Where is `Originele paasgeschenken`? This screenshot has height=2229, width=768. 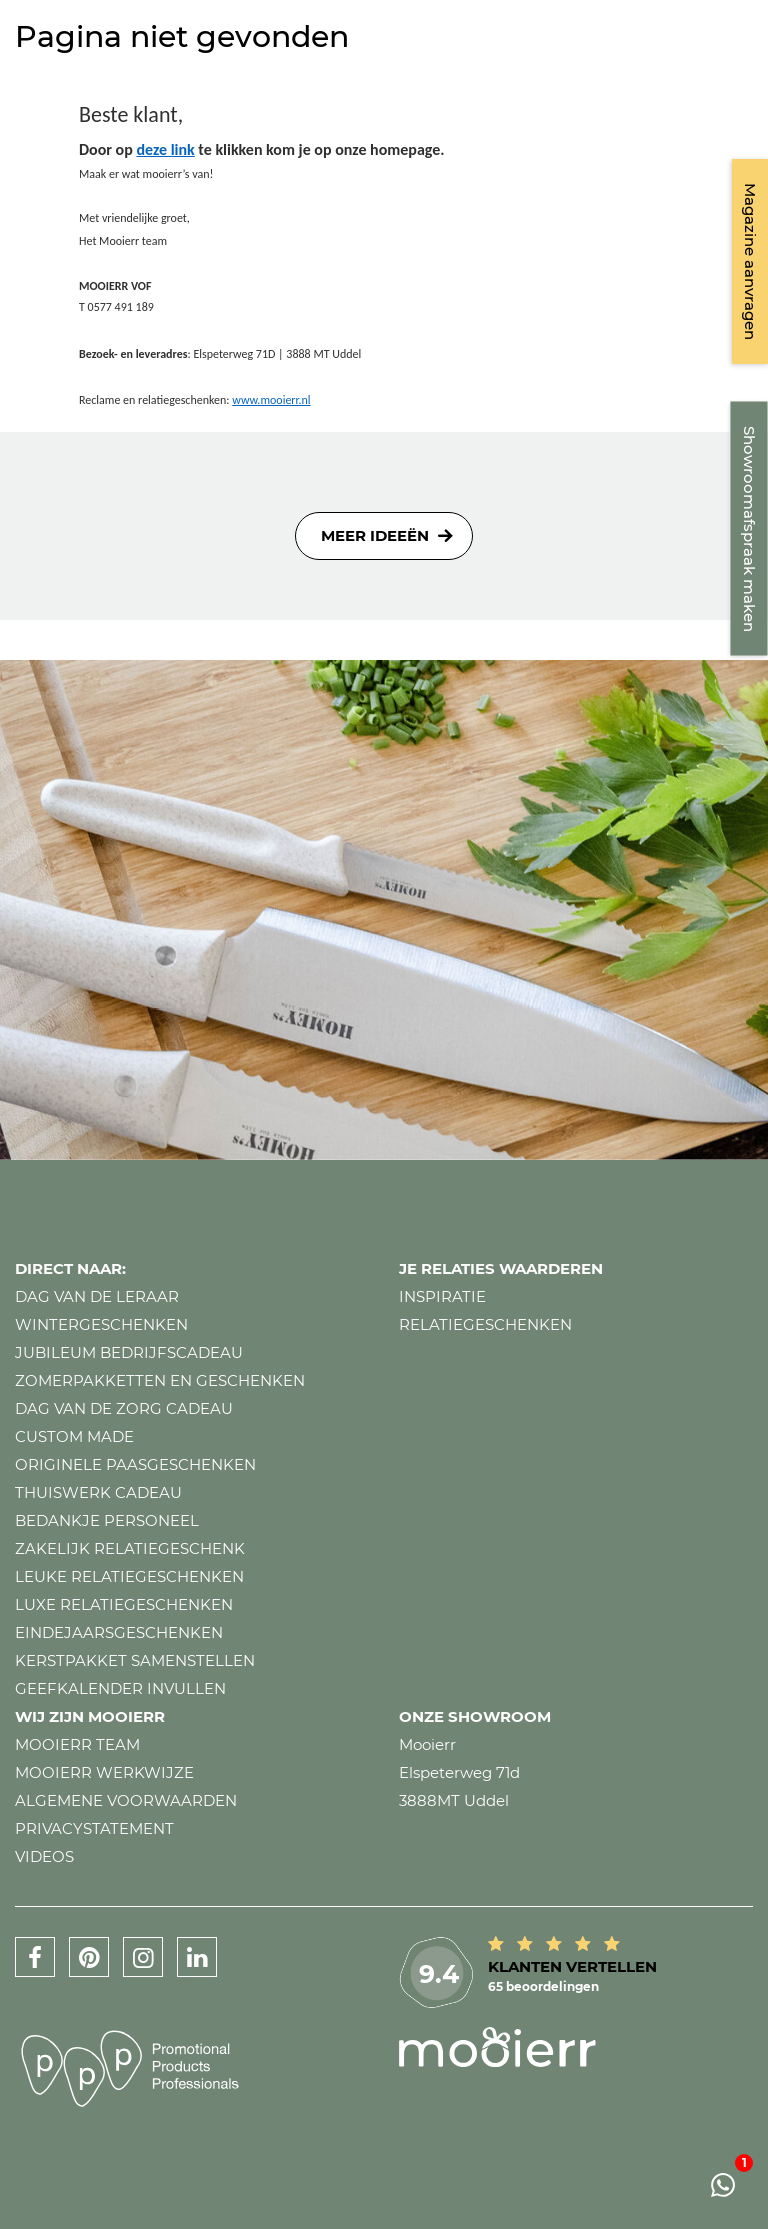
Originele paasgeschenken is located at coordinates (135, 1464).